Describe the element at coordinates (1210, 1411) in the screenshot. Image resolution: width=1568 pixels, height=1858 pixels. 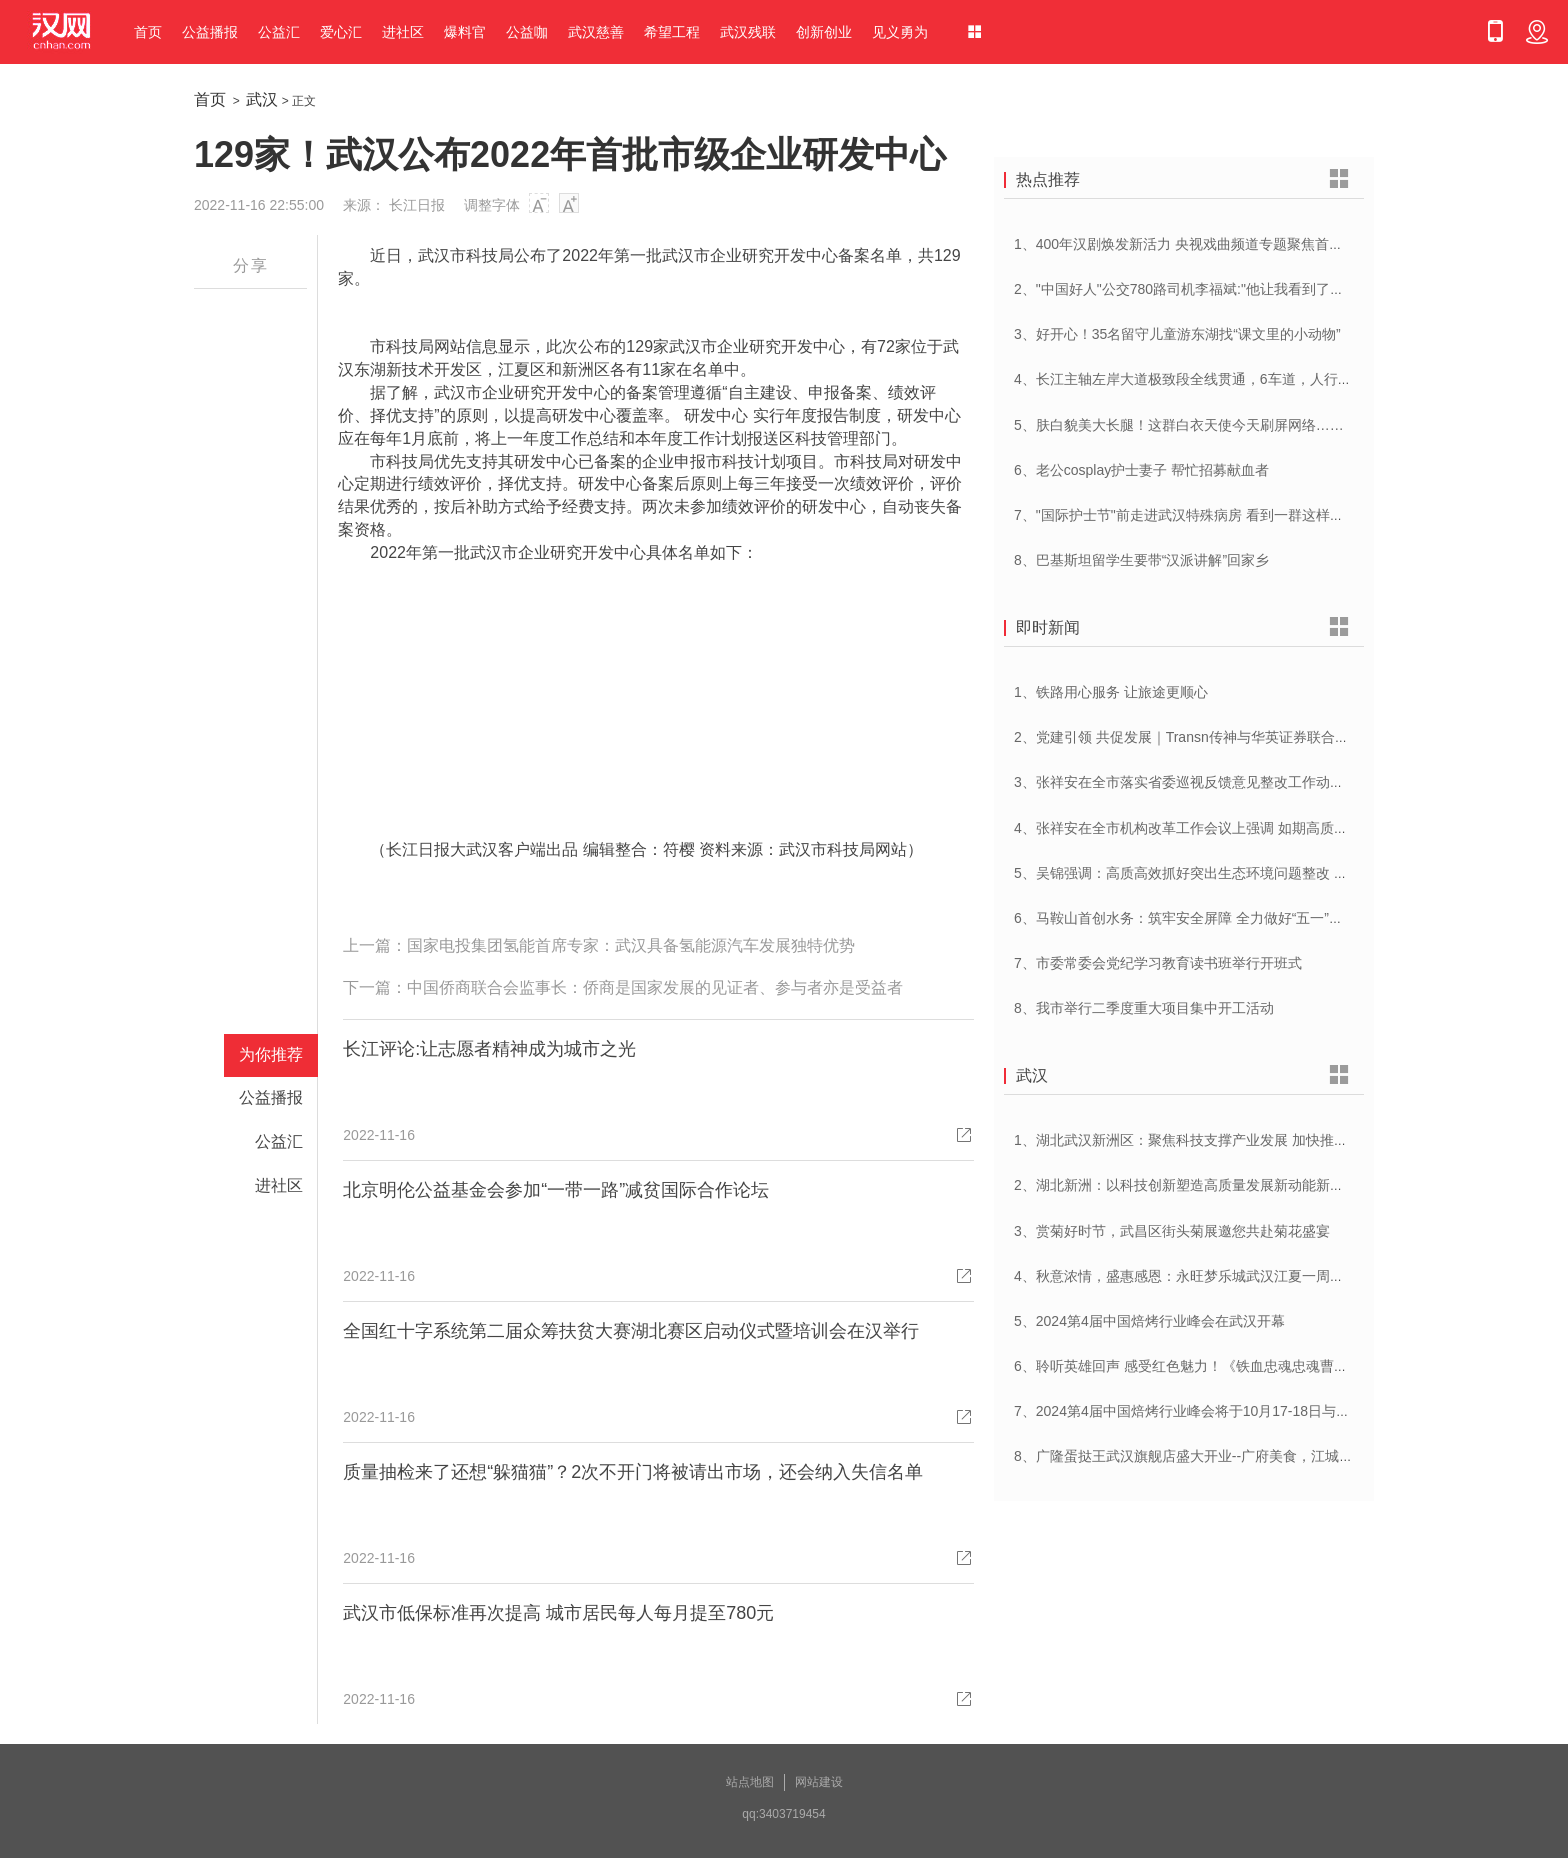
I see `7、2024第4届中国焙烤行业峰会将于10月17-18日与在武汉举办` at that location.